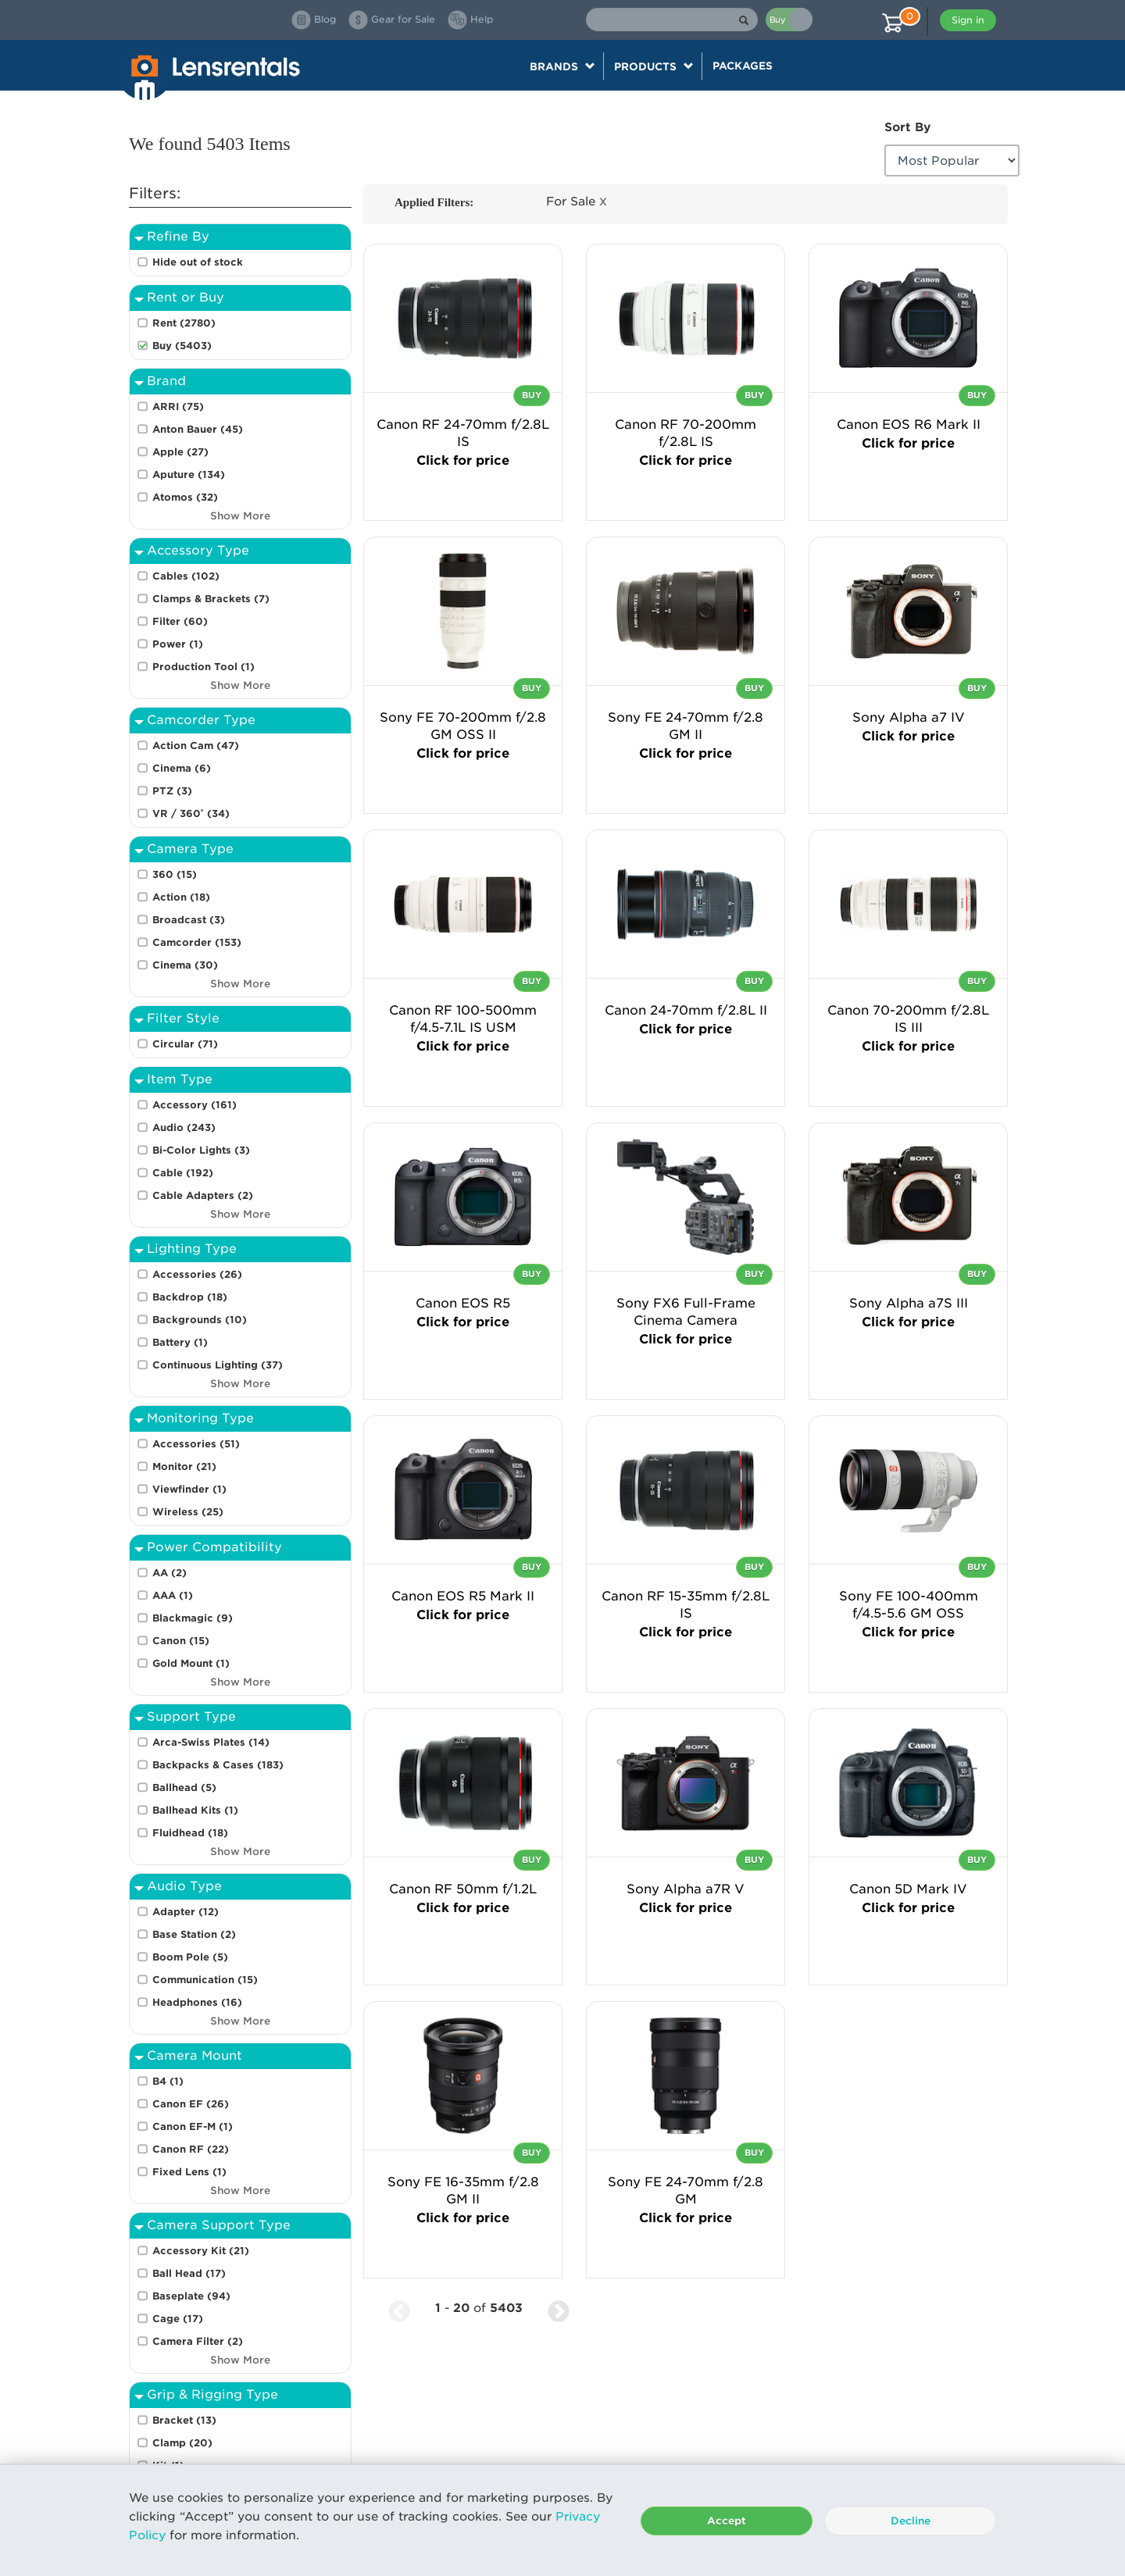  Describe the element at coordinates (191, 813) in the screenshot. I see `VR / 360˚ (34)` at that location.